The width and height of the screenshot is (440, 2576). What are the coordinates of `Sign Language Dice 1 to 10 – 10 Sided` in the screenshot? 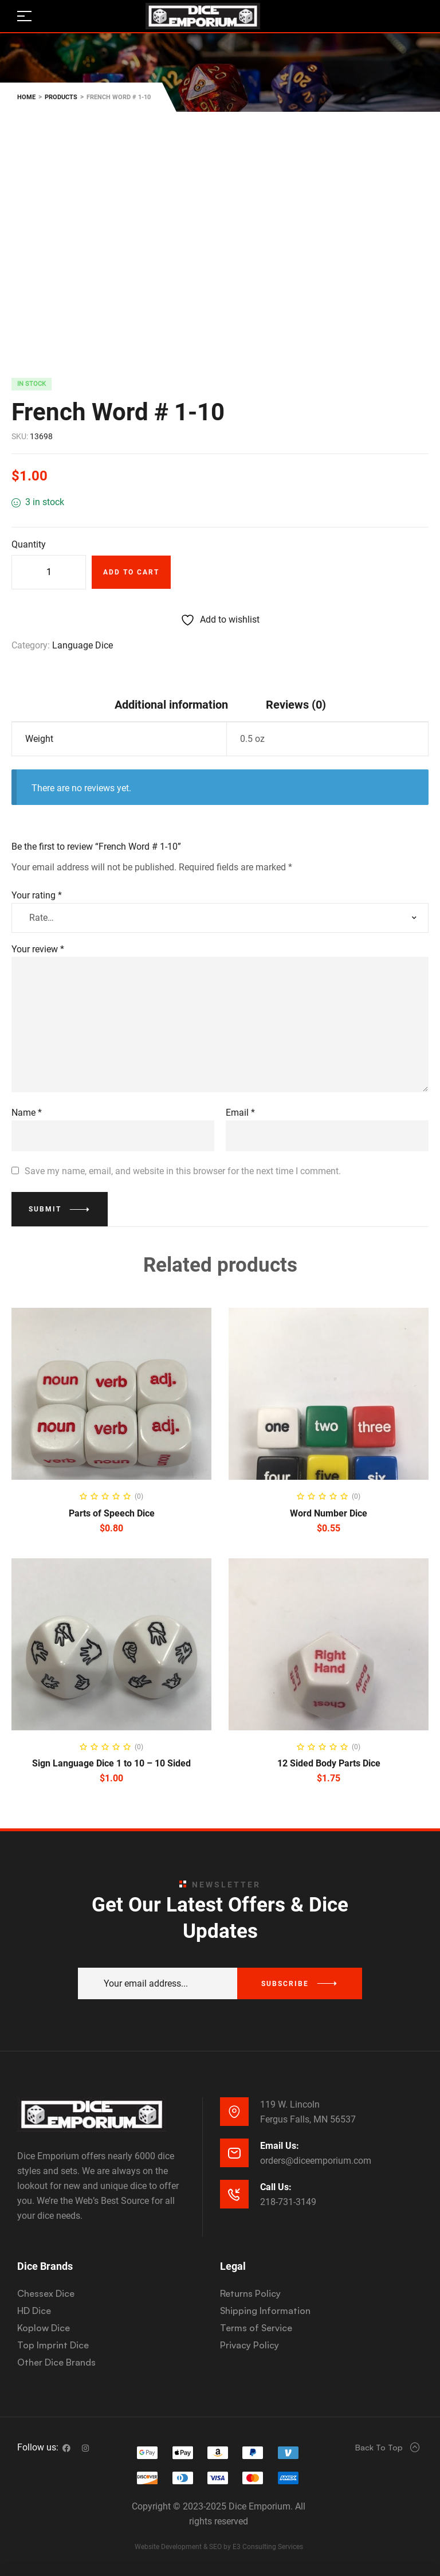 It's located at (111, 1763).